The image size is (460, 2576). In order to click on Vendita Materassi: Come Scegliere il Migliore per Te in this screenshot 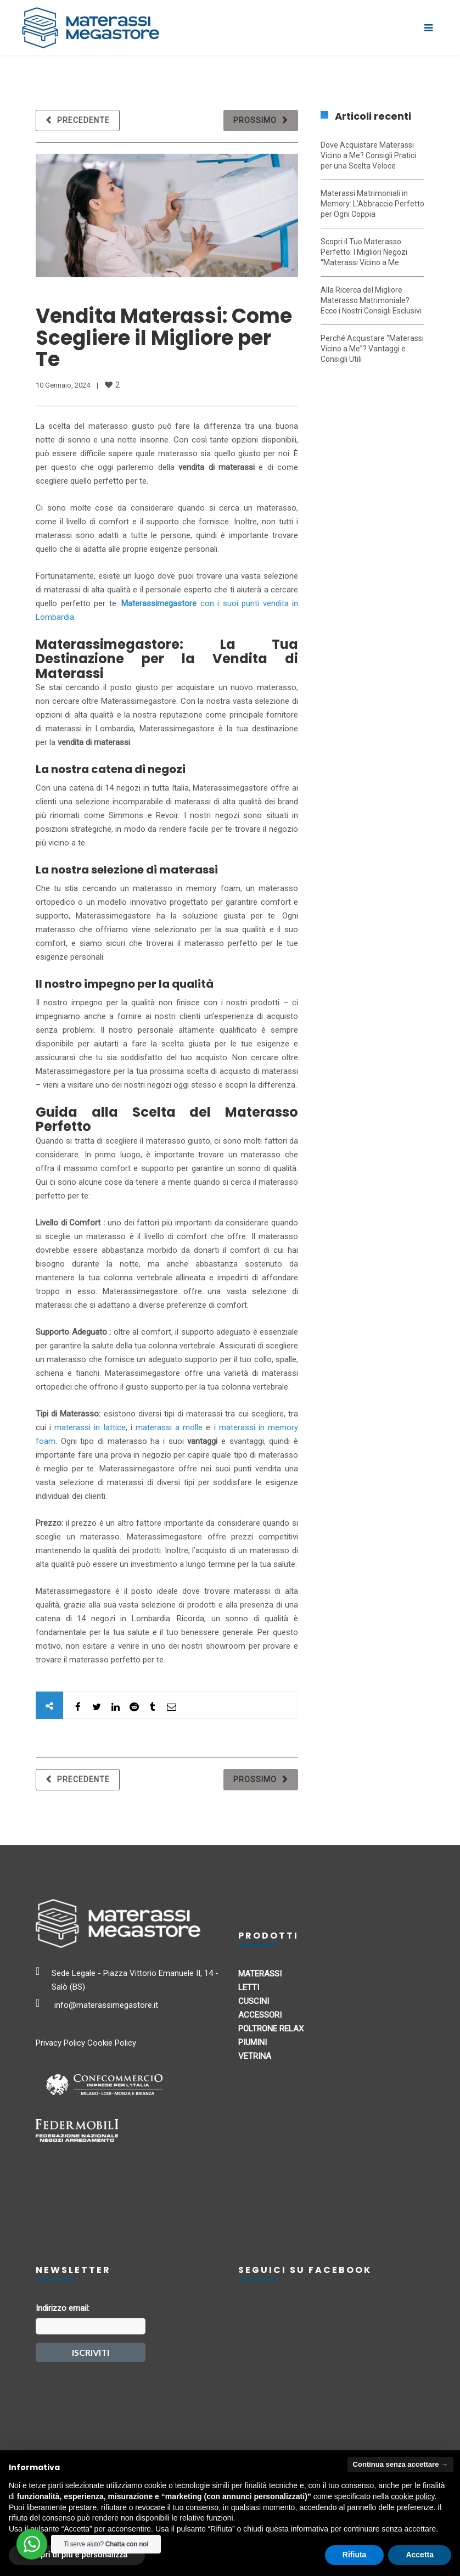, I will do `click(164, 337)`.